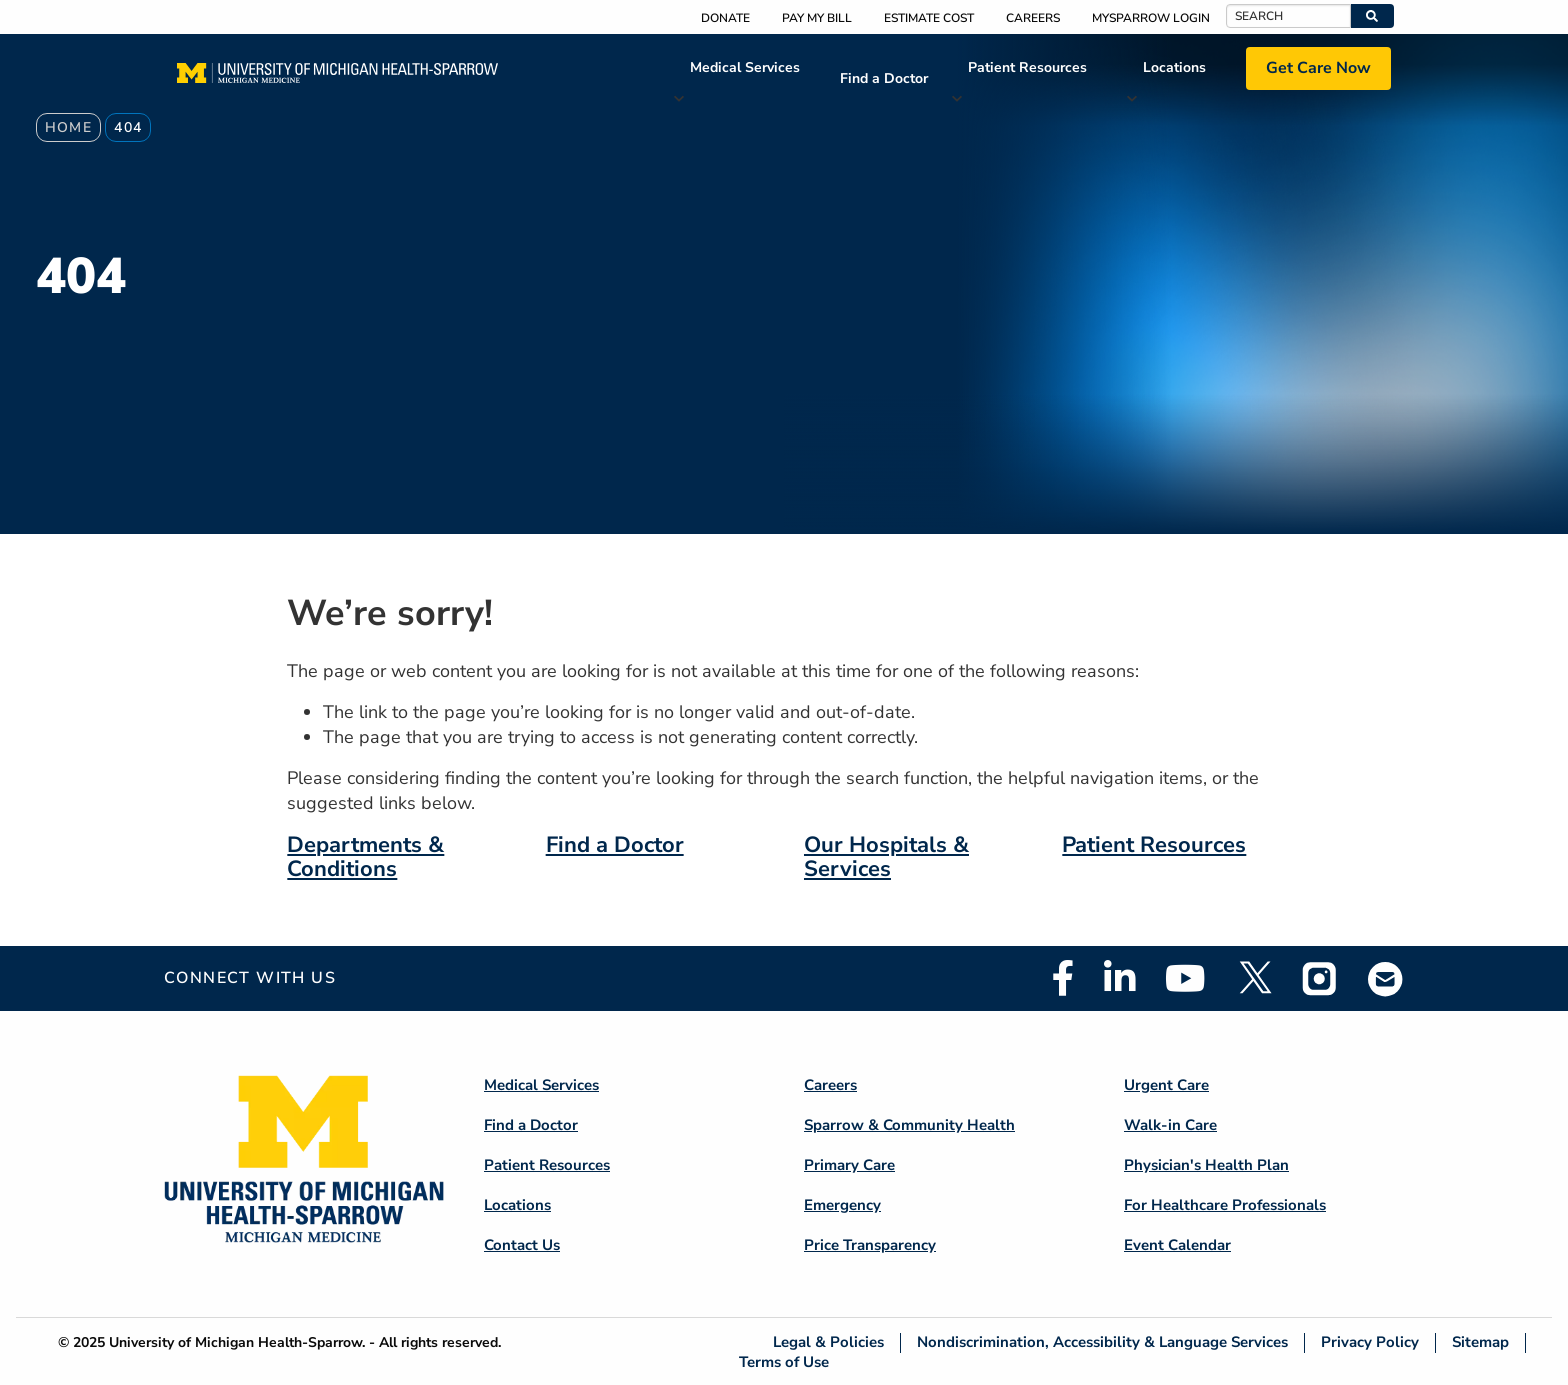  I want to click on Contact Us, so click(522, 1245).